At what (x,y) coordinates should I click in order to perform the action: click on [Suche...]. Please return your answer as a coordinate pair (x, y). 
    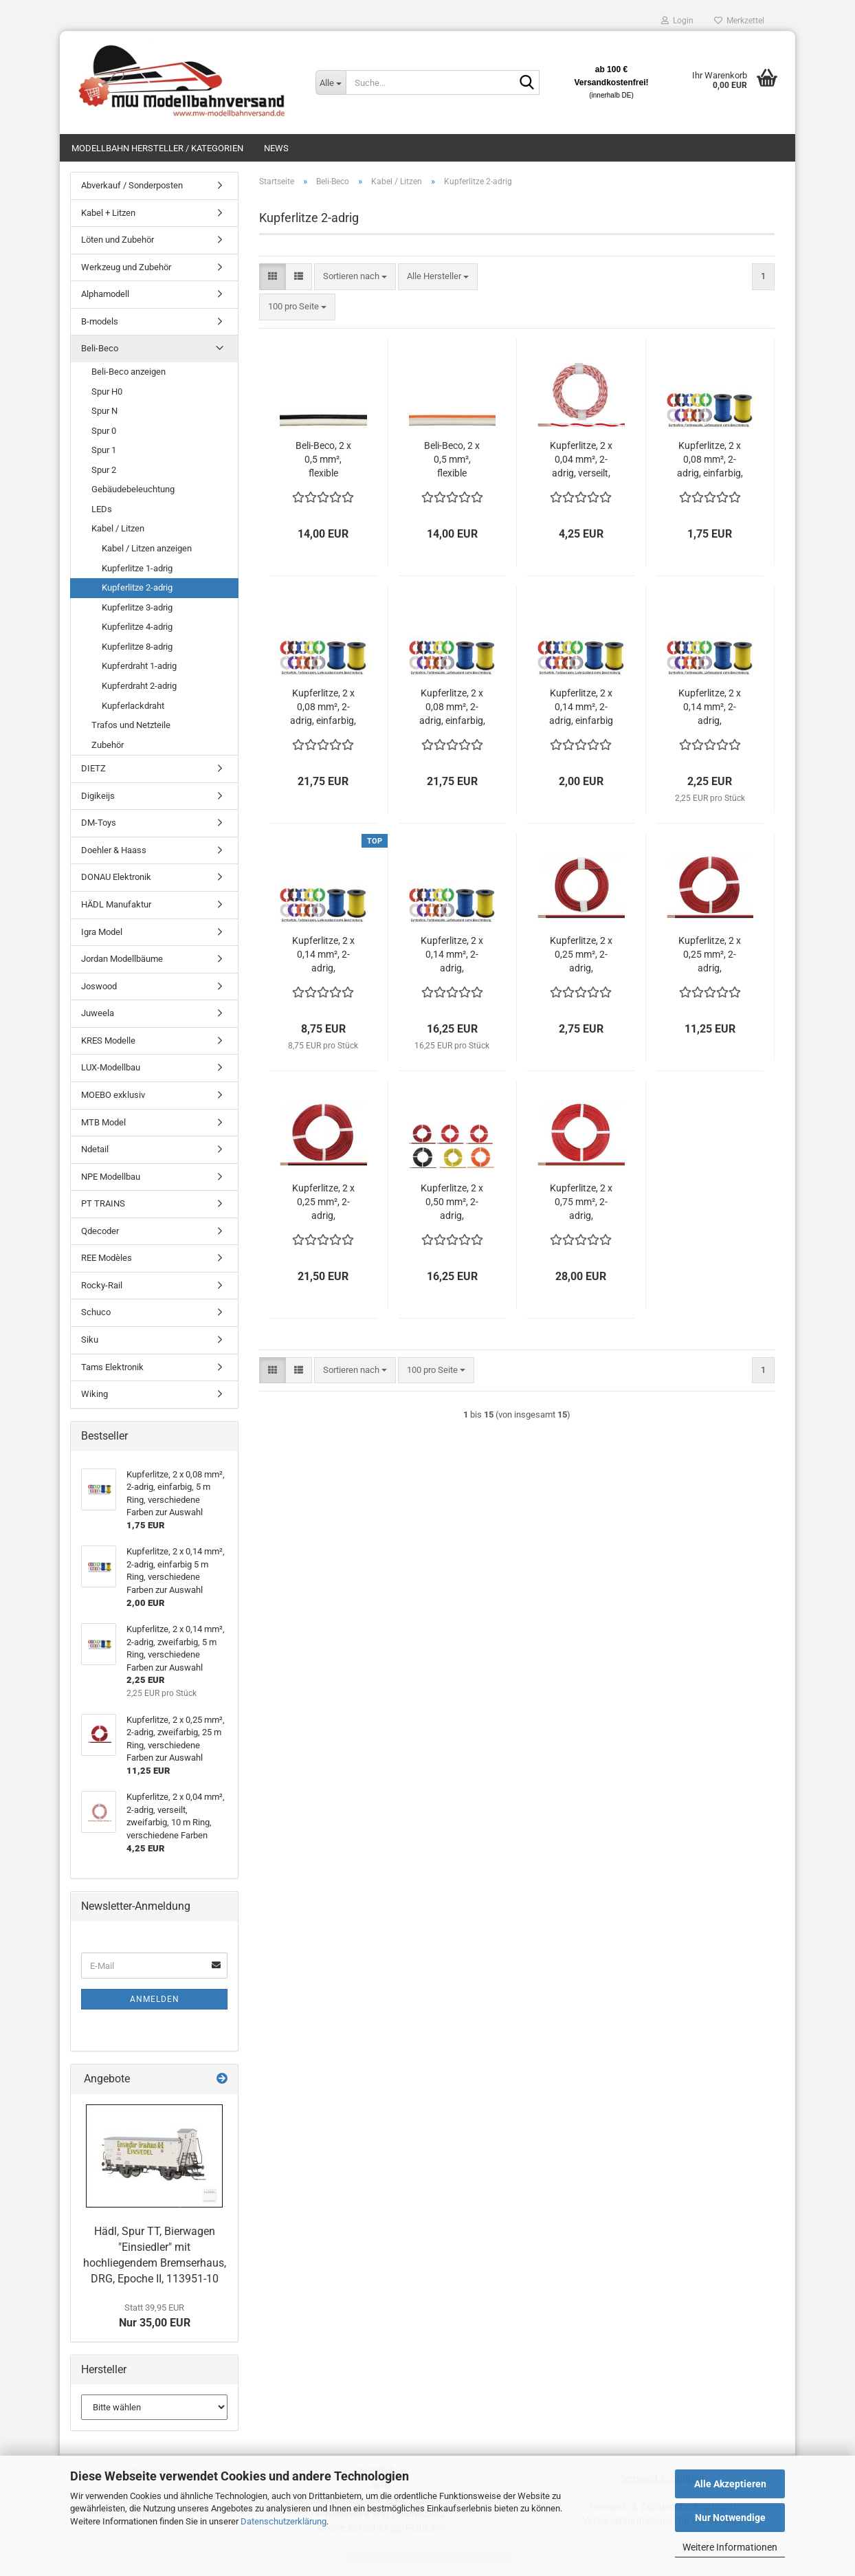
    Looking at the image, I should click on (330, 82).